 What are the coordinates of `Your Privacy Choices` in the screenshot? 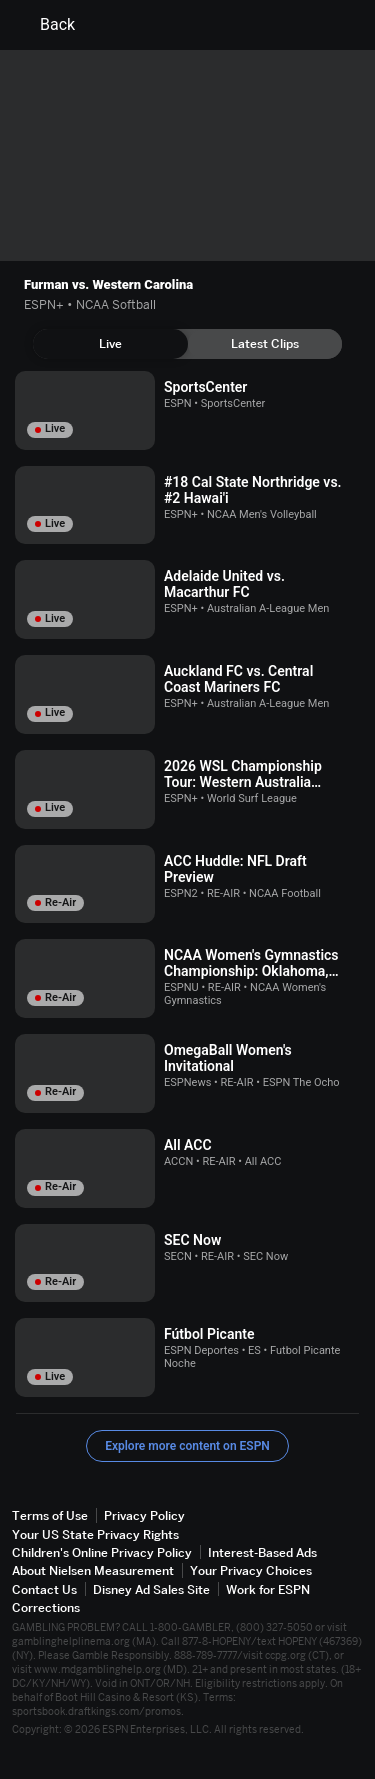 It's located at (251, 1570).